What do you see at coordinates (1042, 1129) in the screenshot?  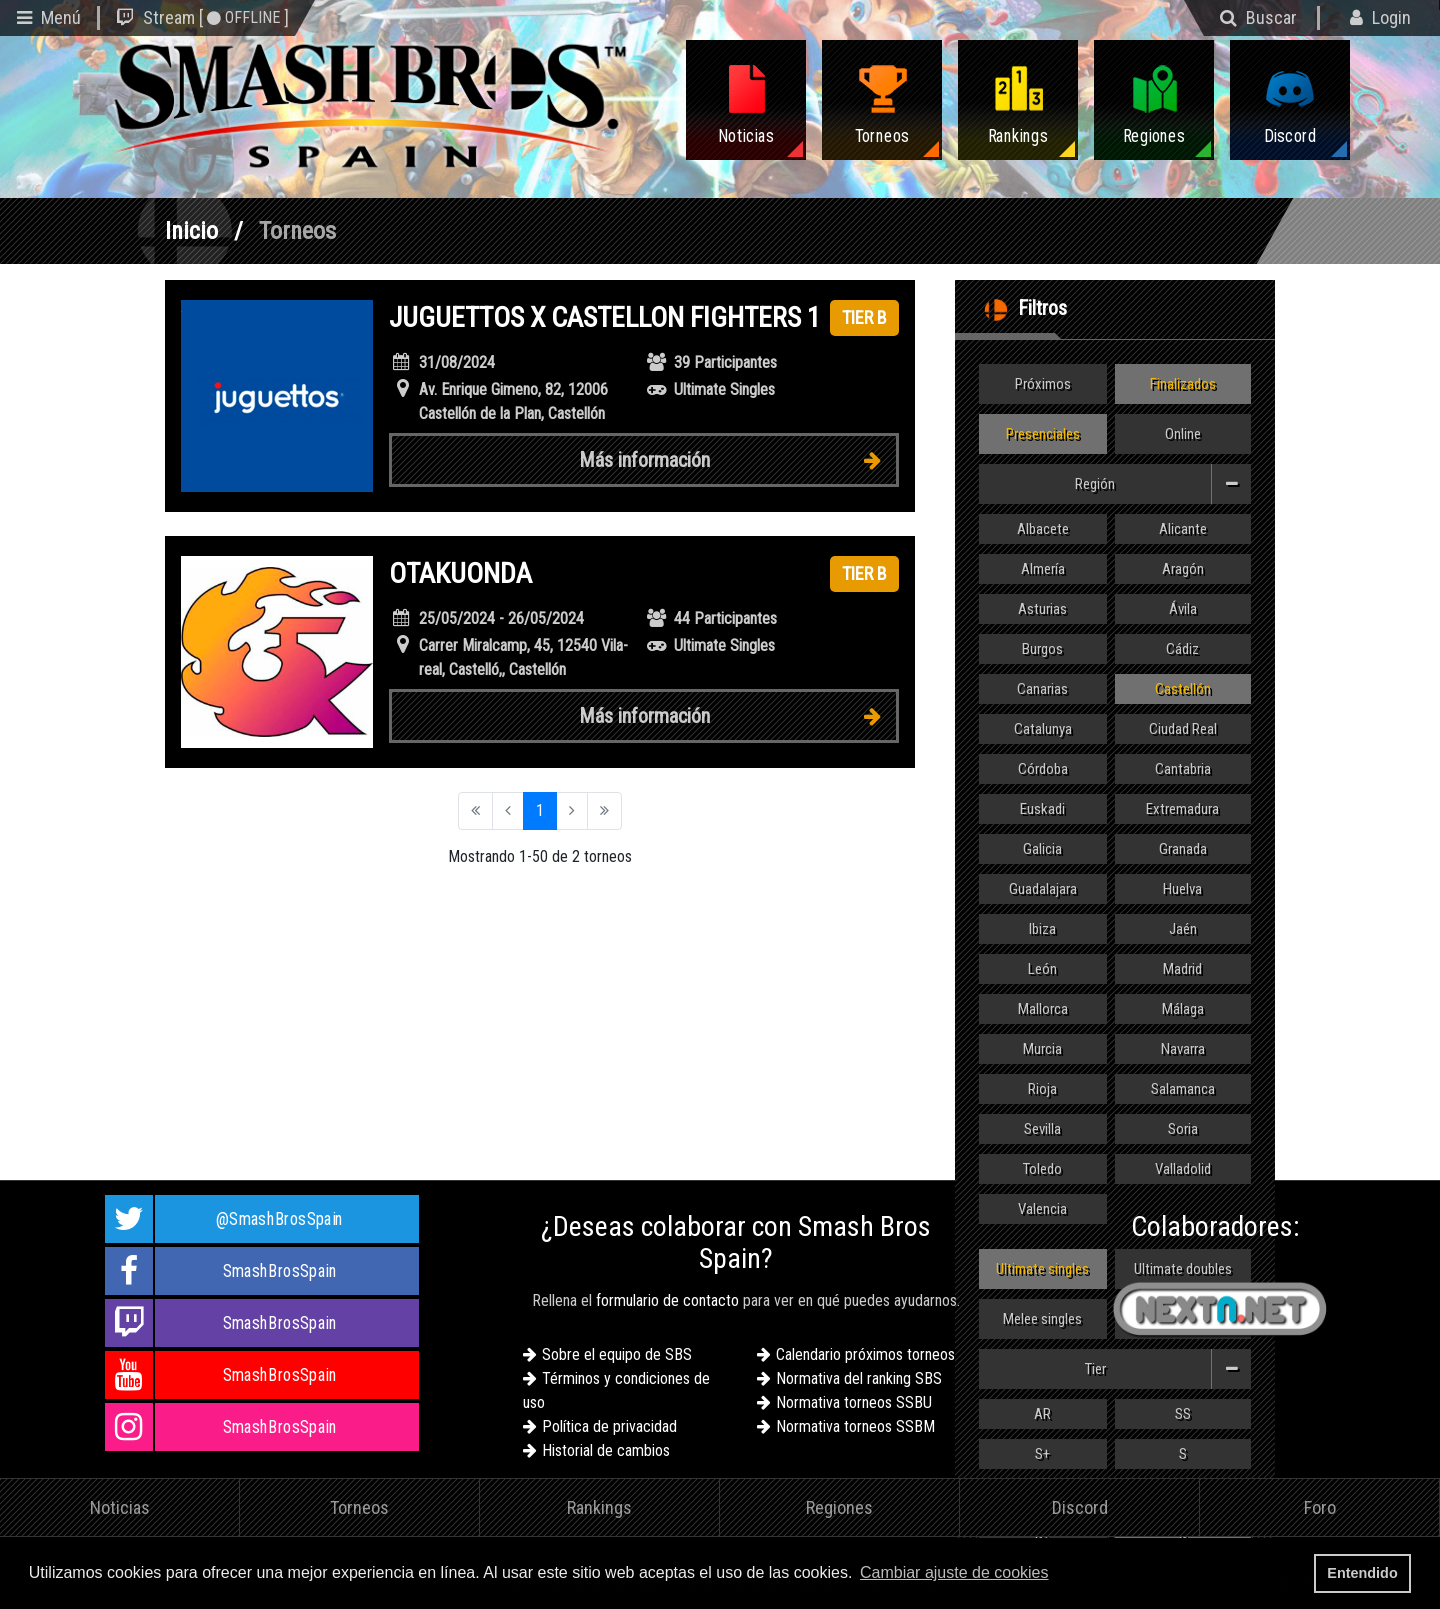 I see `Sevilla` at bounding box center [1042, 1129].